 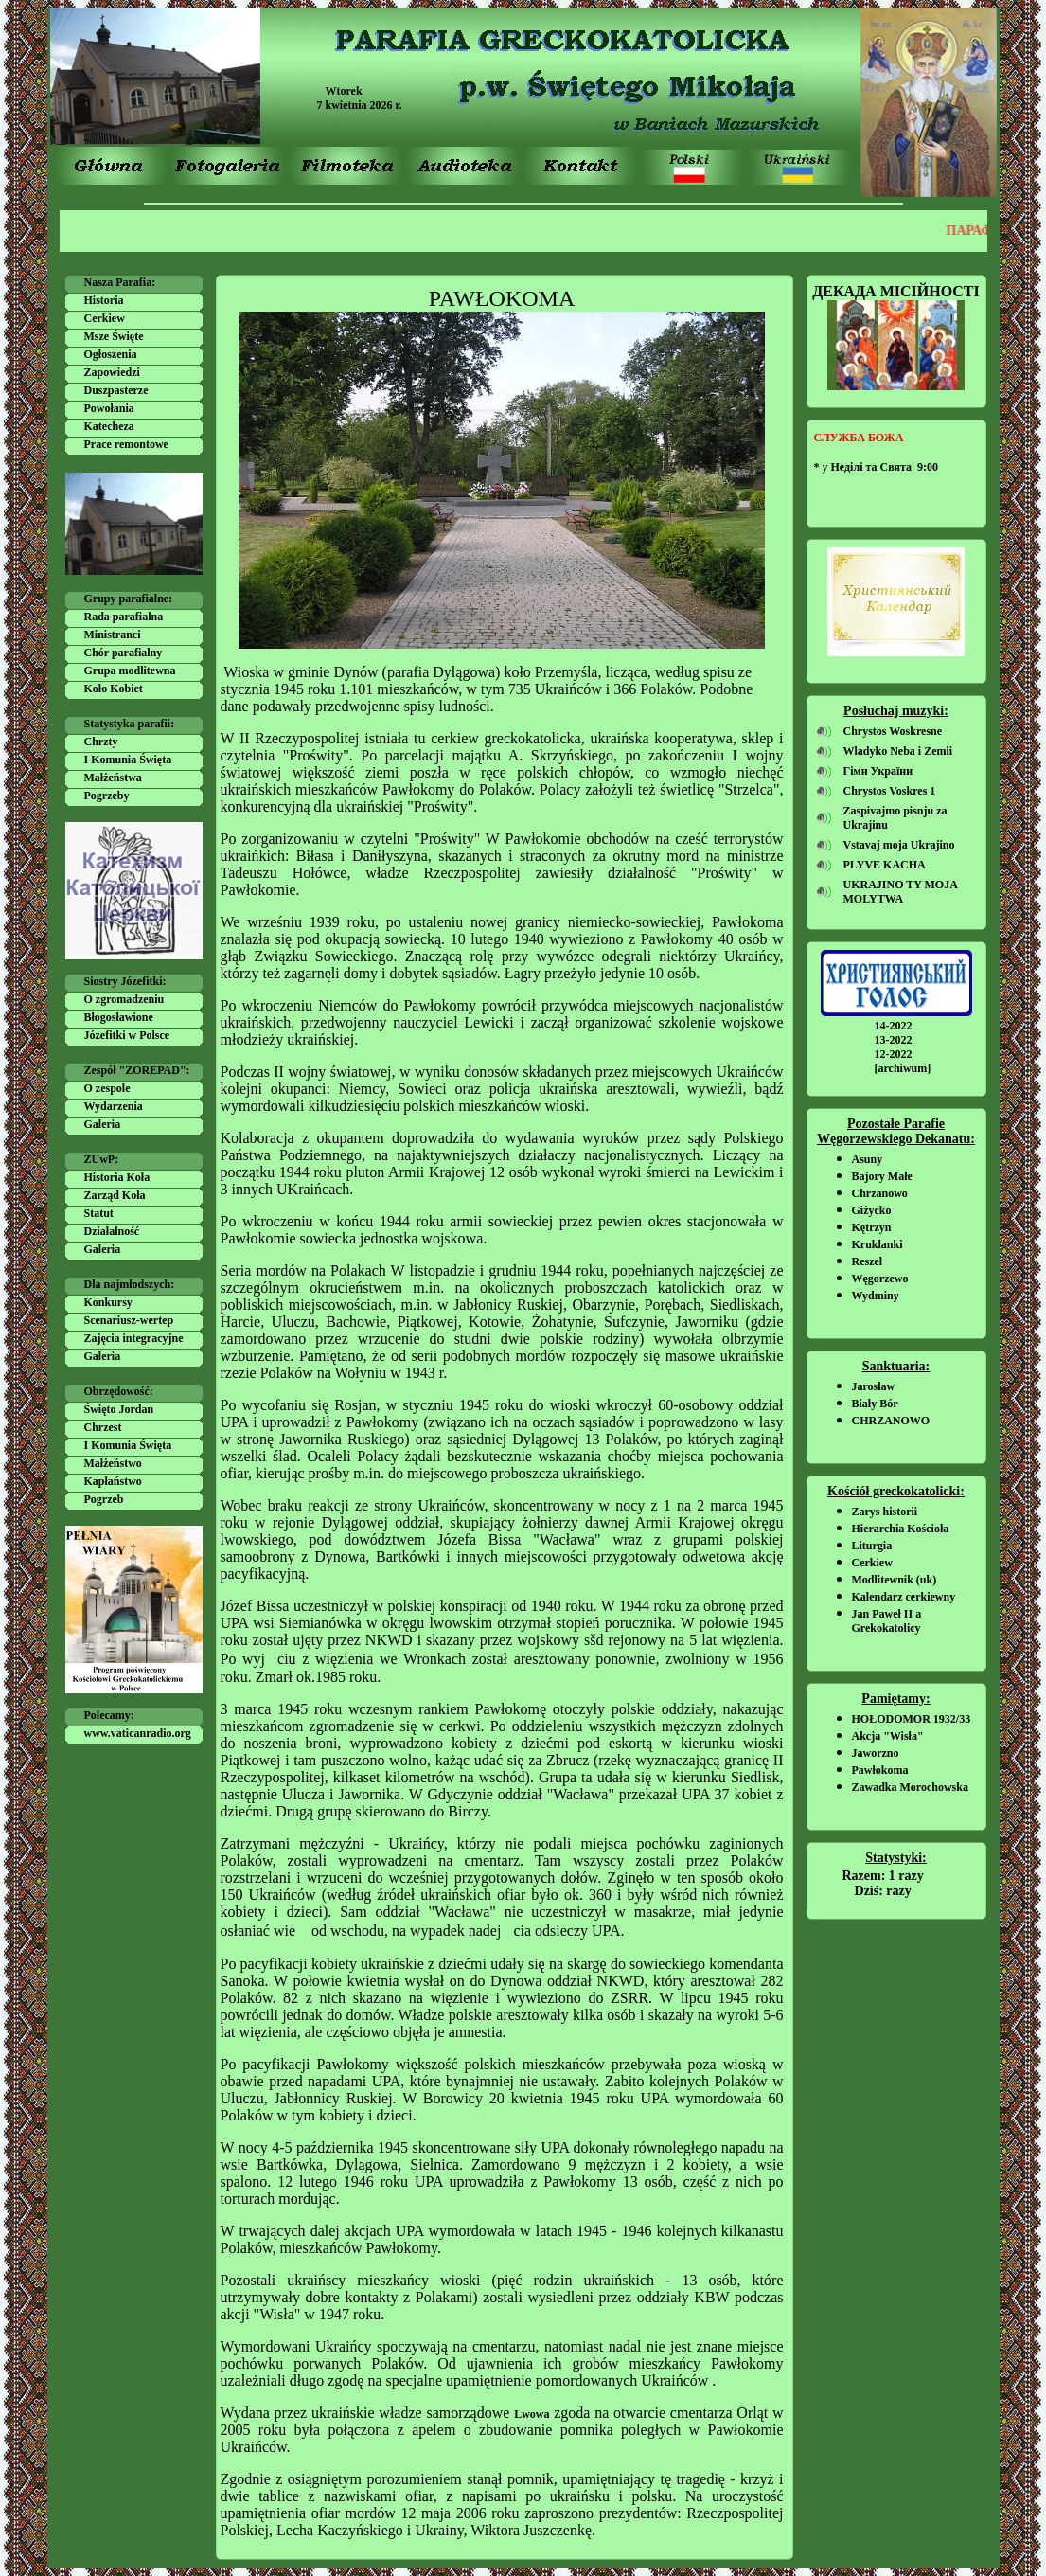 I want to click on 13-2022, so click(x=894, y=1039).